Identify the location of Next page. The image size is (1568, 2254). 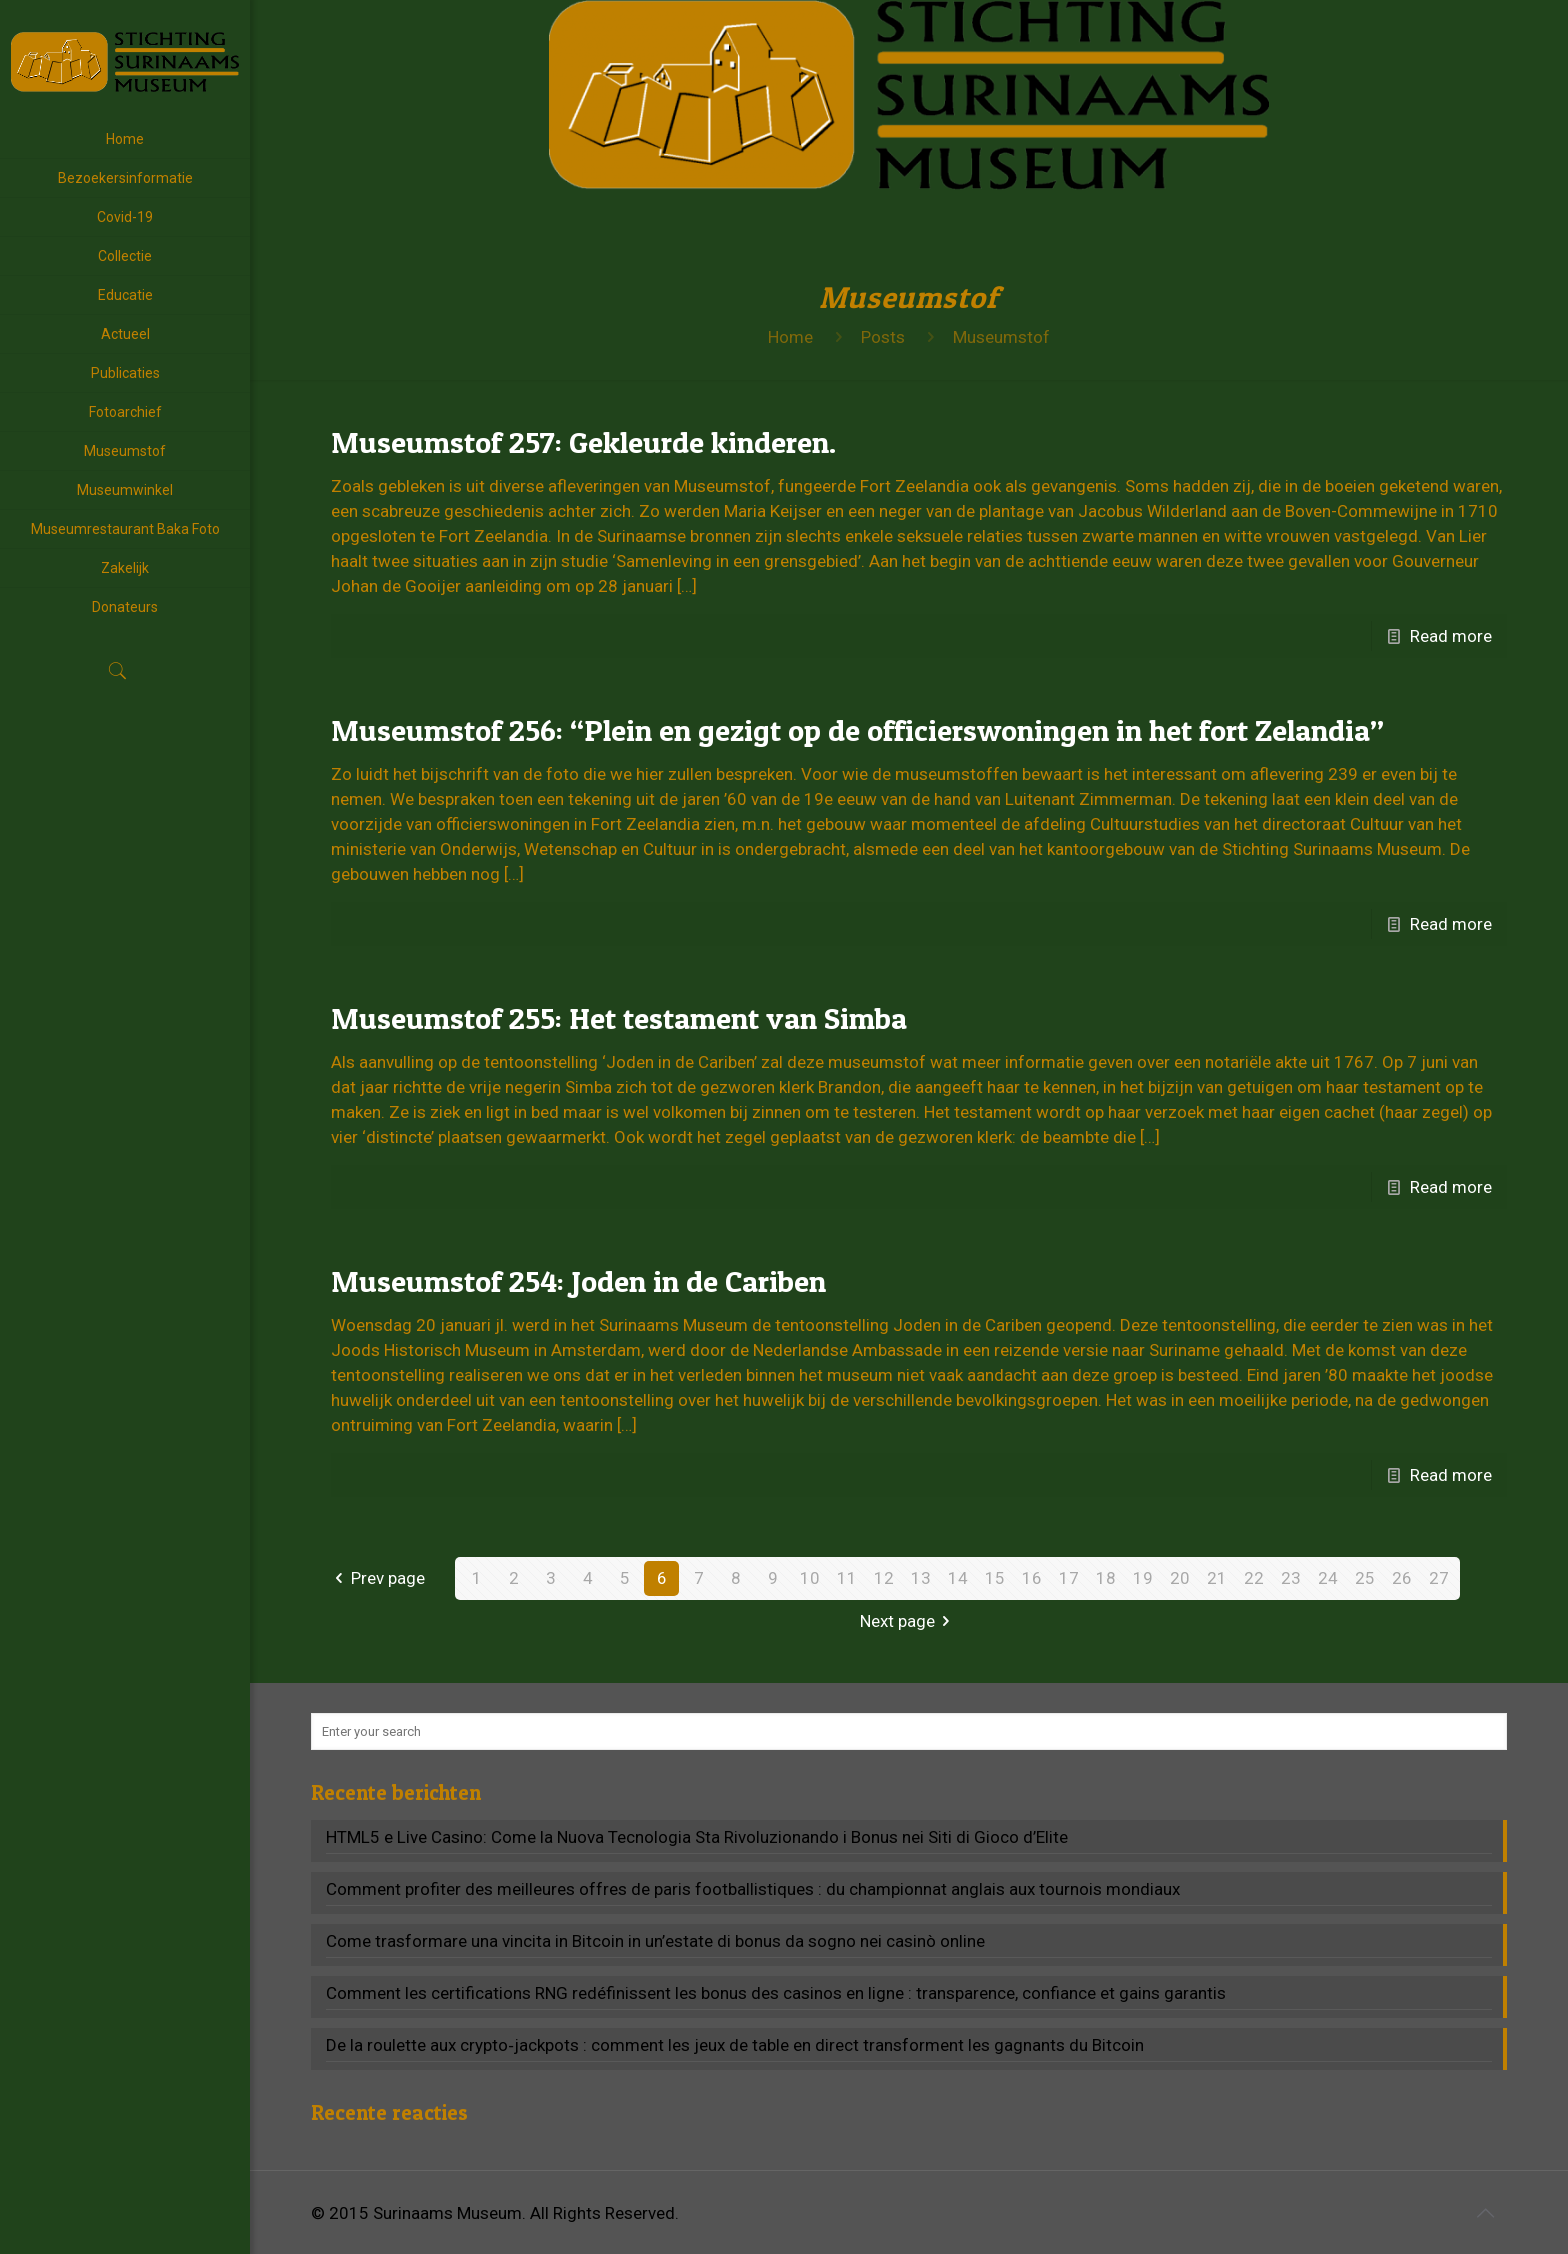
(909, 1621).